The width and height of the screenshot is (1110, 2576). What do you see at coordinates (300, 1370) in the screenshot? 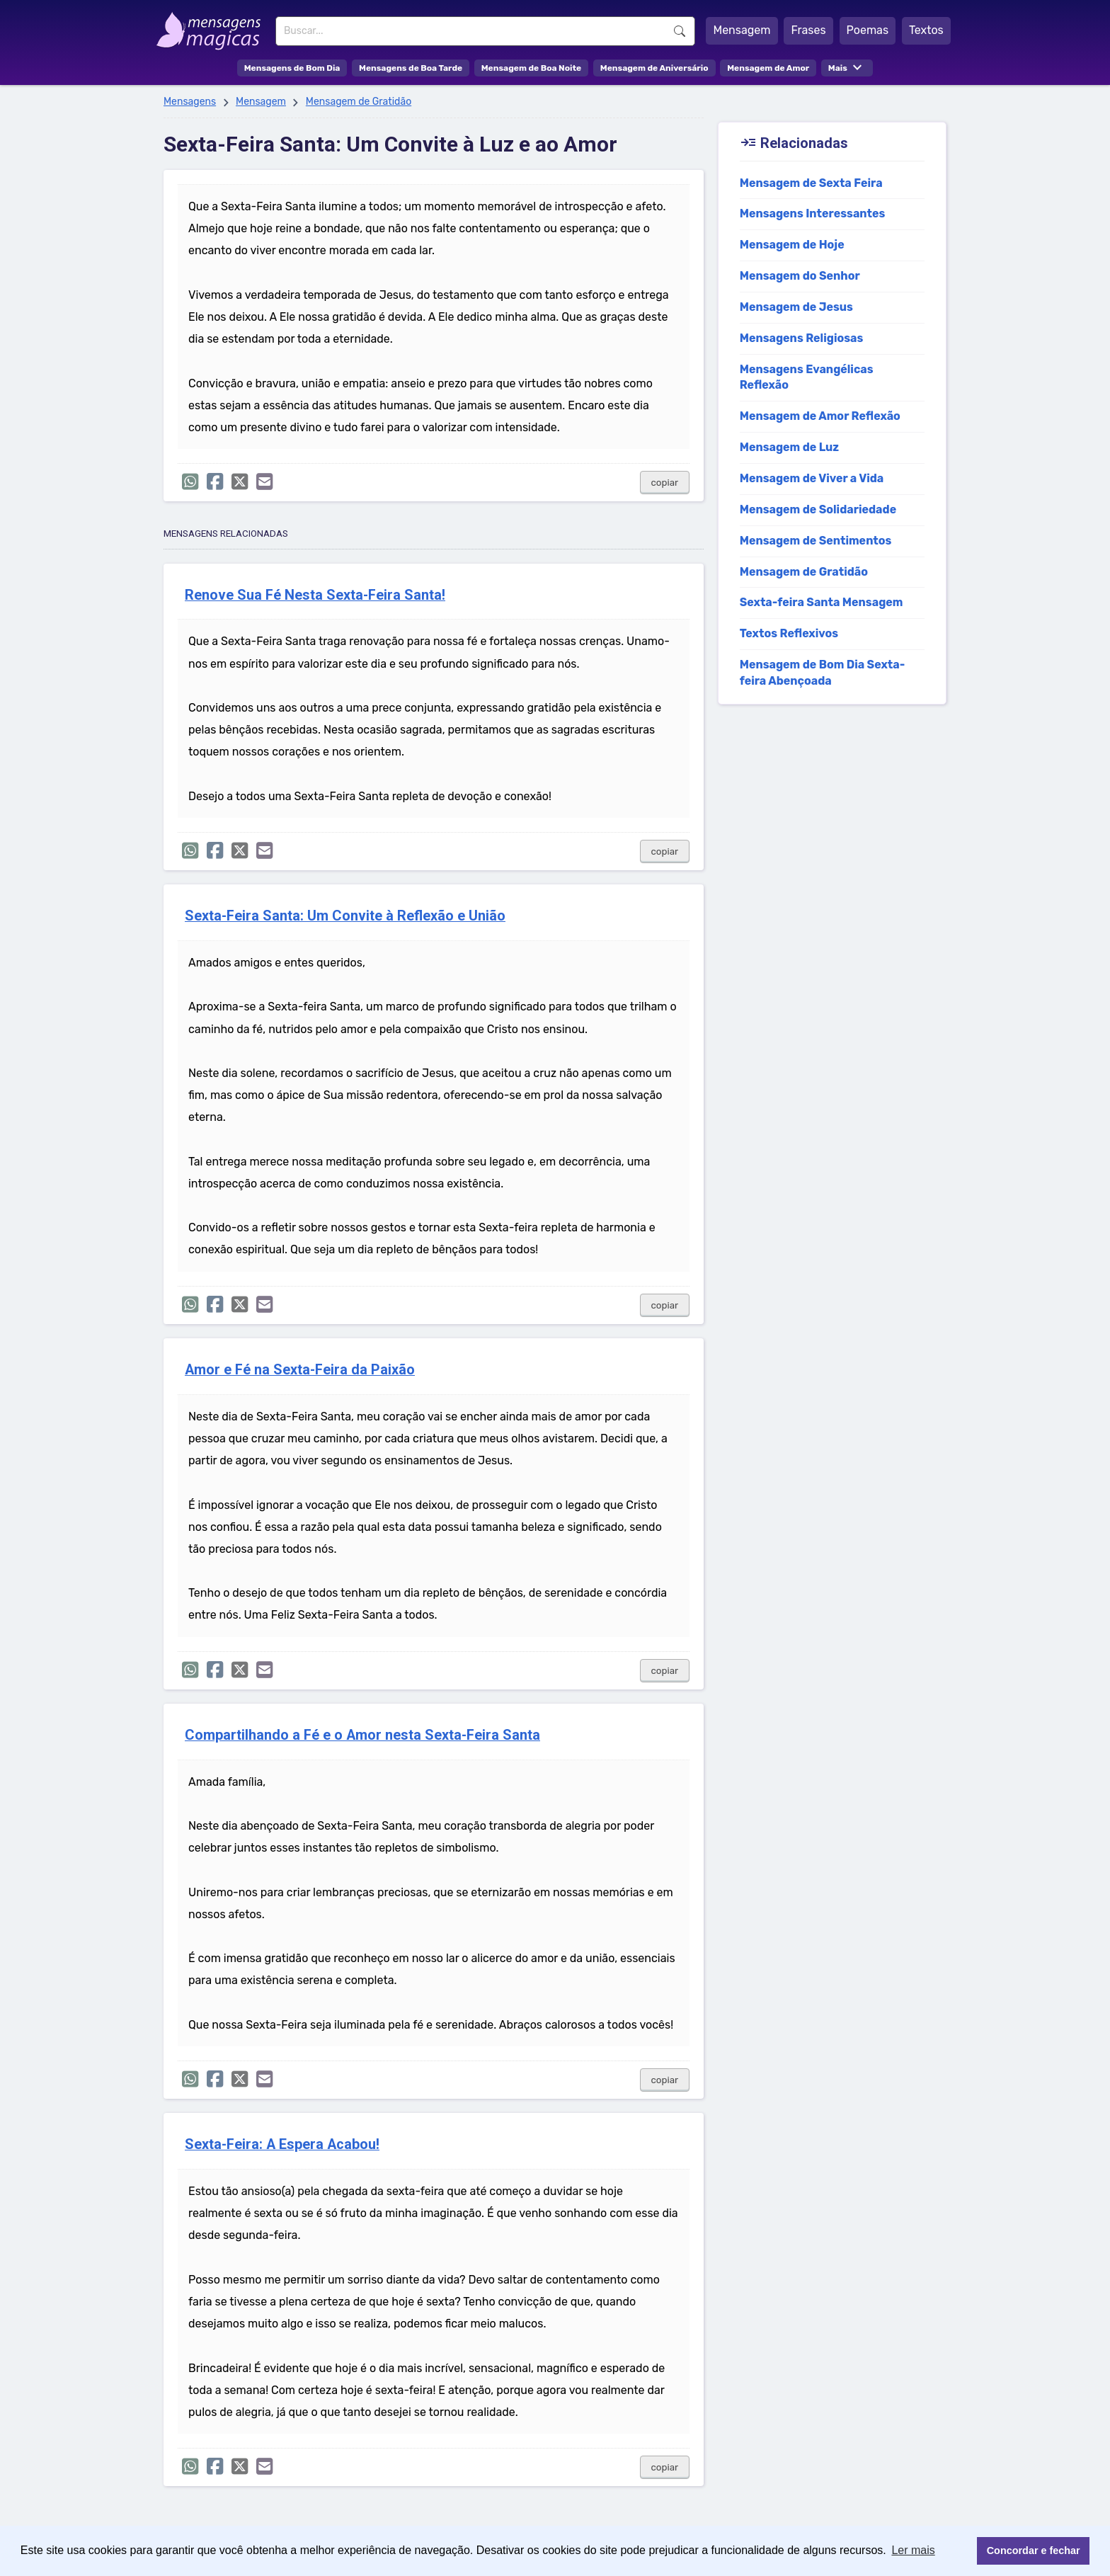
I see `Amor e Fé na Sexta-Feira da Paixão` at bounding box center [300, 1370].